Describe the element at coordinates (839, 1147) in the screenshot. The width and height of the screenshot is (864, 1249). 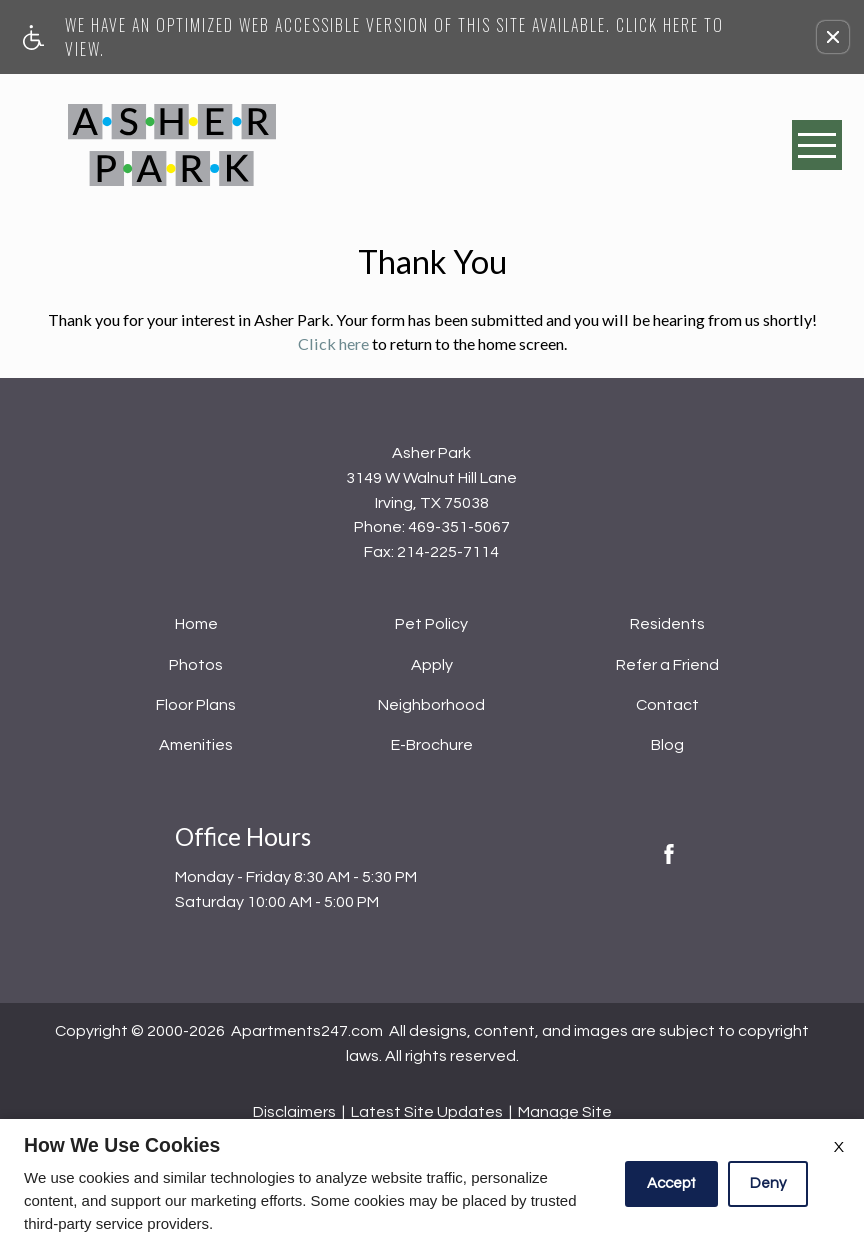
I see `X [Close cookie policy]` at that location.